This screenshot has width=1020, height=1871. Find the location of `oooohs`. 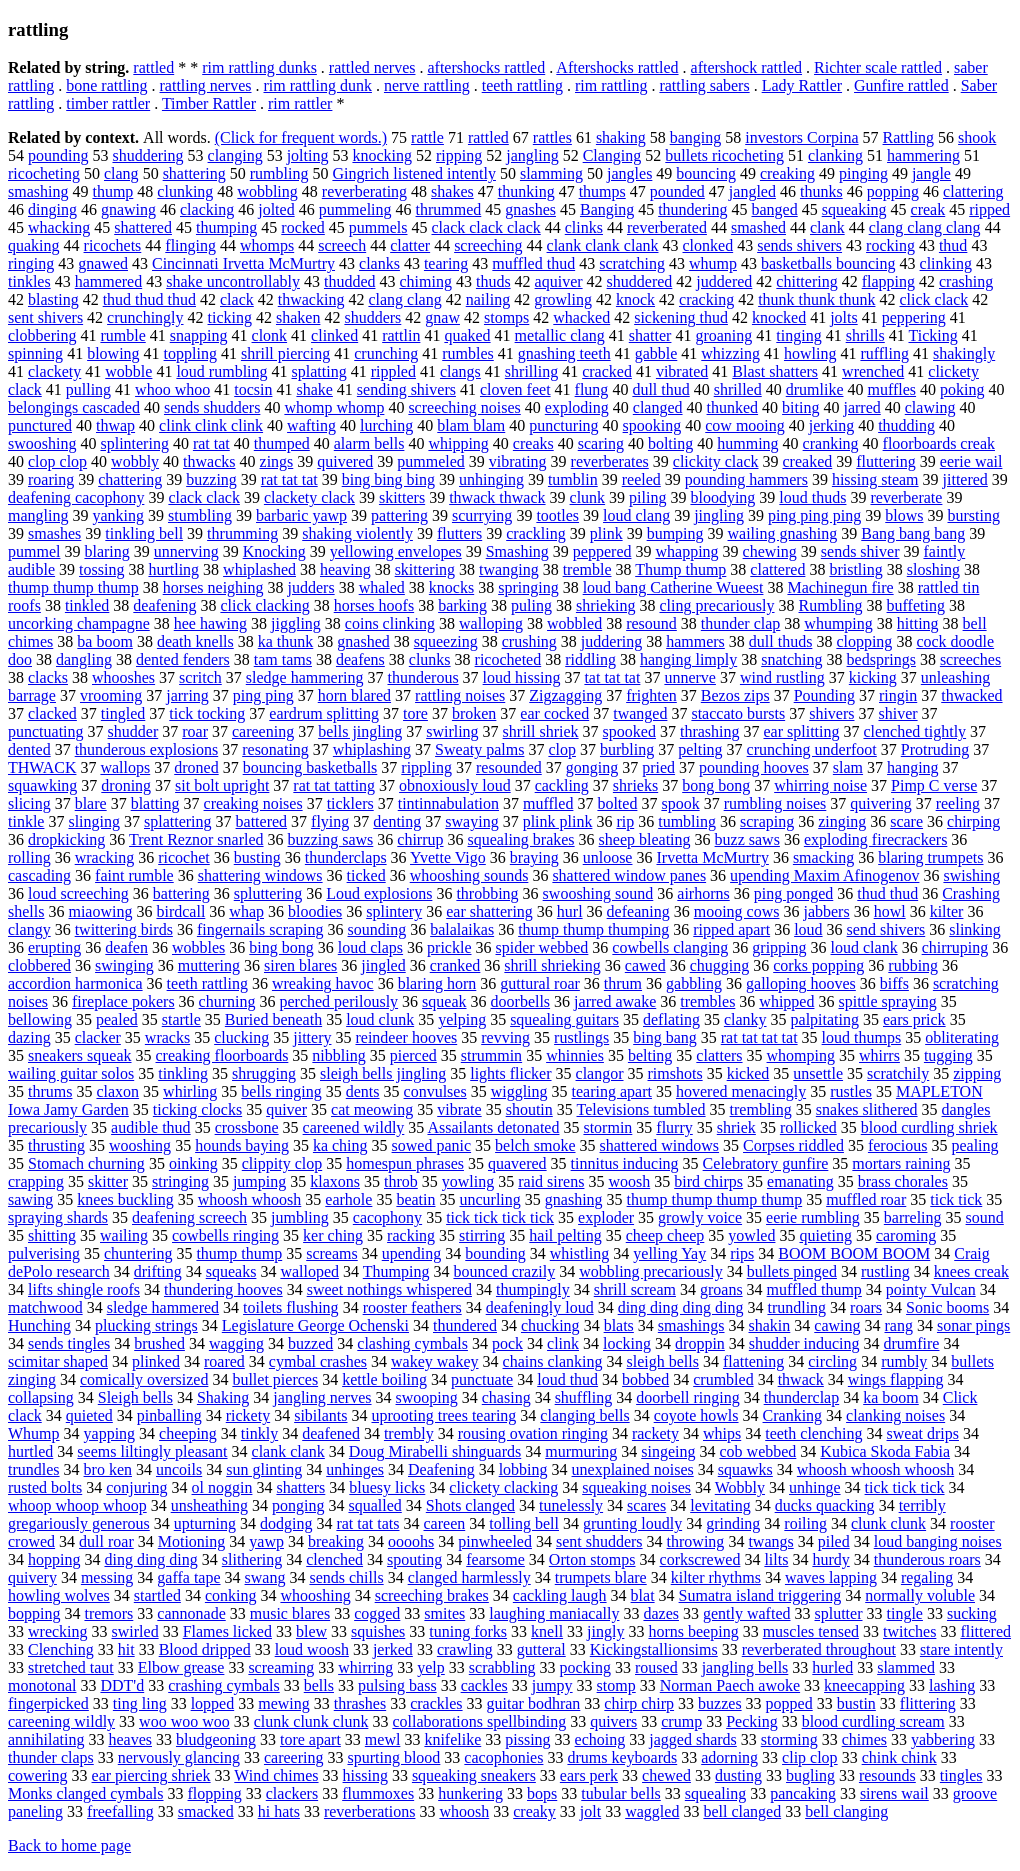

oooohs is located at coordinates (411, 1541).